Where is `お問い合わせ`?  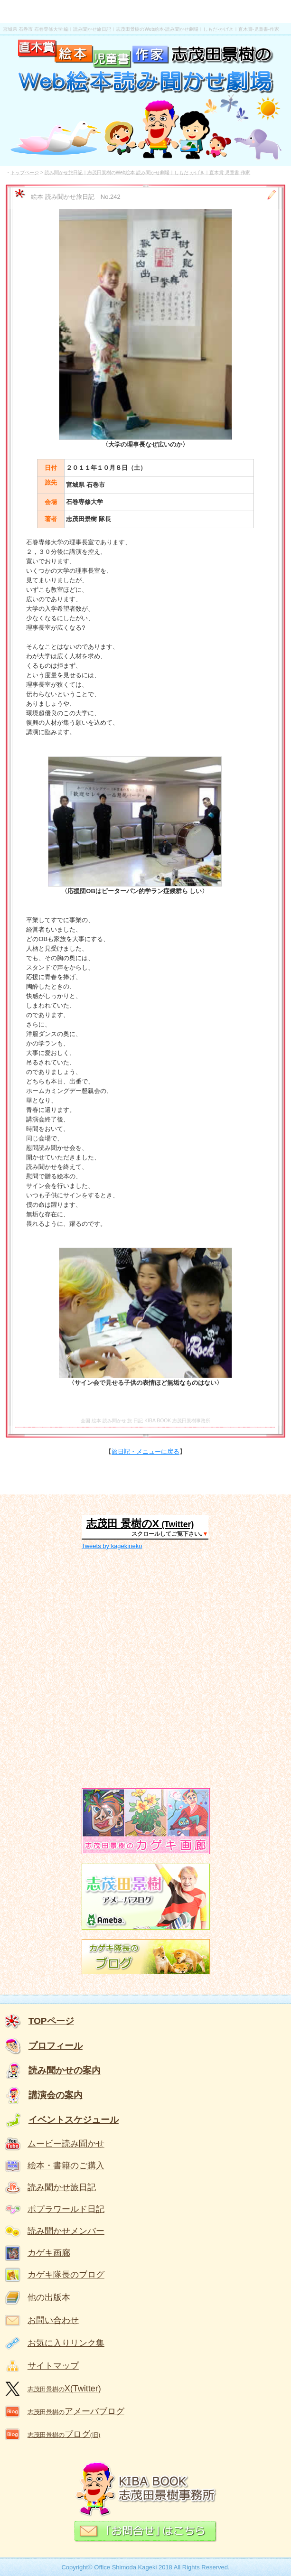 お問い合わせ is located at coordinates (53, 2320).